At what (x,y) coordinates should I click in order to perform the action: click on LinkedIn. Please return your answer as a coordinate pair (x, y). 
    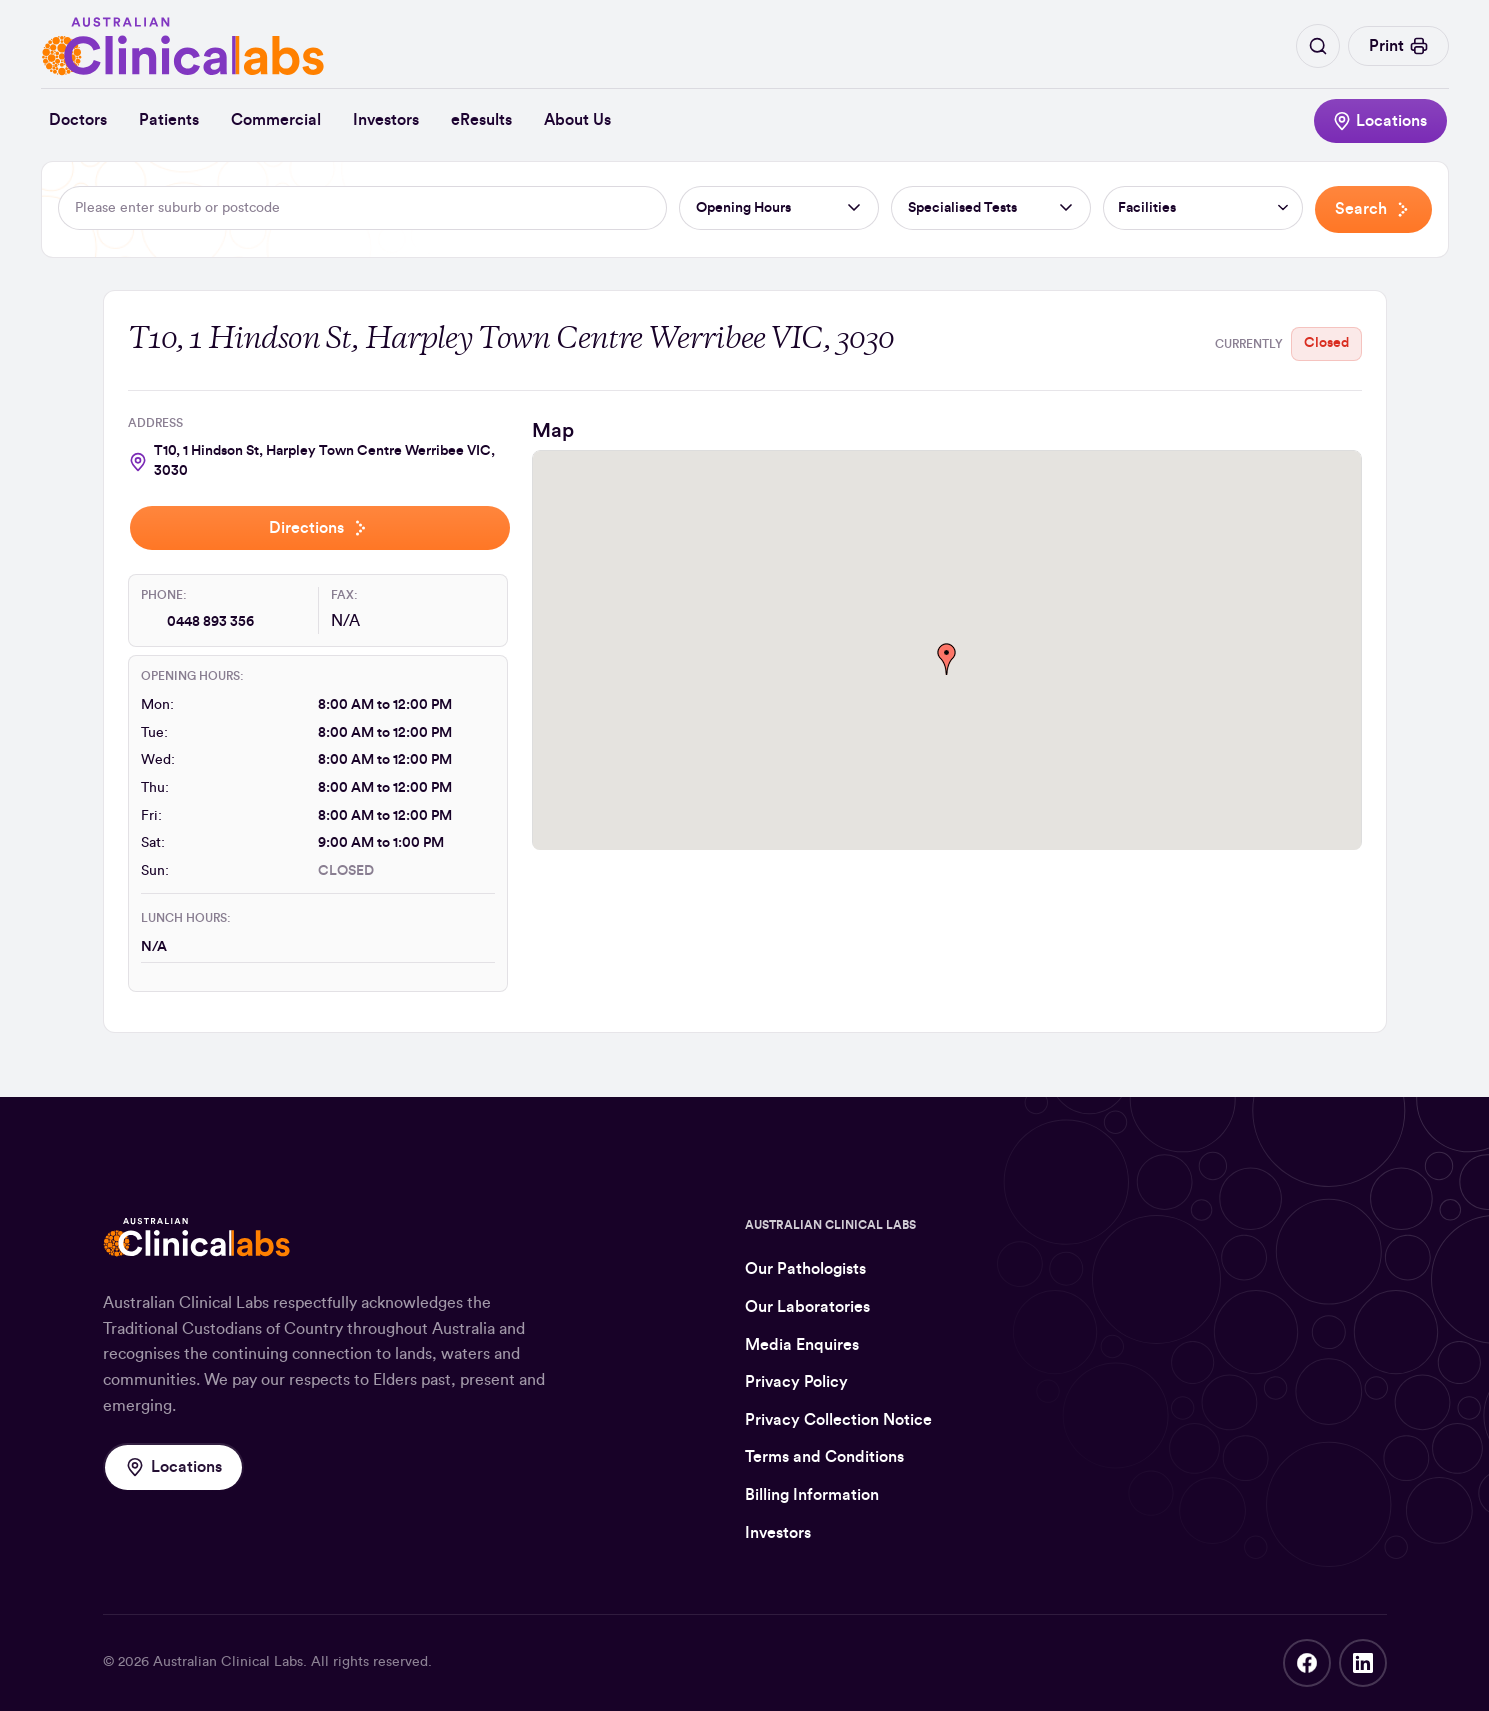
    Looking at the image, I should click on (1363, 1663).